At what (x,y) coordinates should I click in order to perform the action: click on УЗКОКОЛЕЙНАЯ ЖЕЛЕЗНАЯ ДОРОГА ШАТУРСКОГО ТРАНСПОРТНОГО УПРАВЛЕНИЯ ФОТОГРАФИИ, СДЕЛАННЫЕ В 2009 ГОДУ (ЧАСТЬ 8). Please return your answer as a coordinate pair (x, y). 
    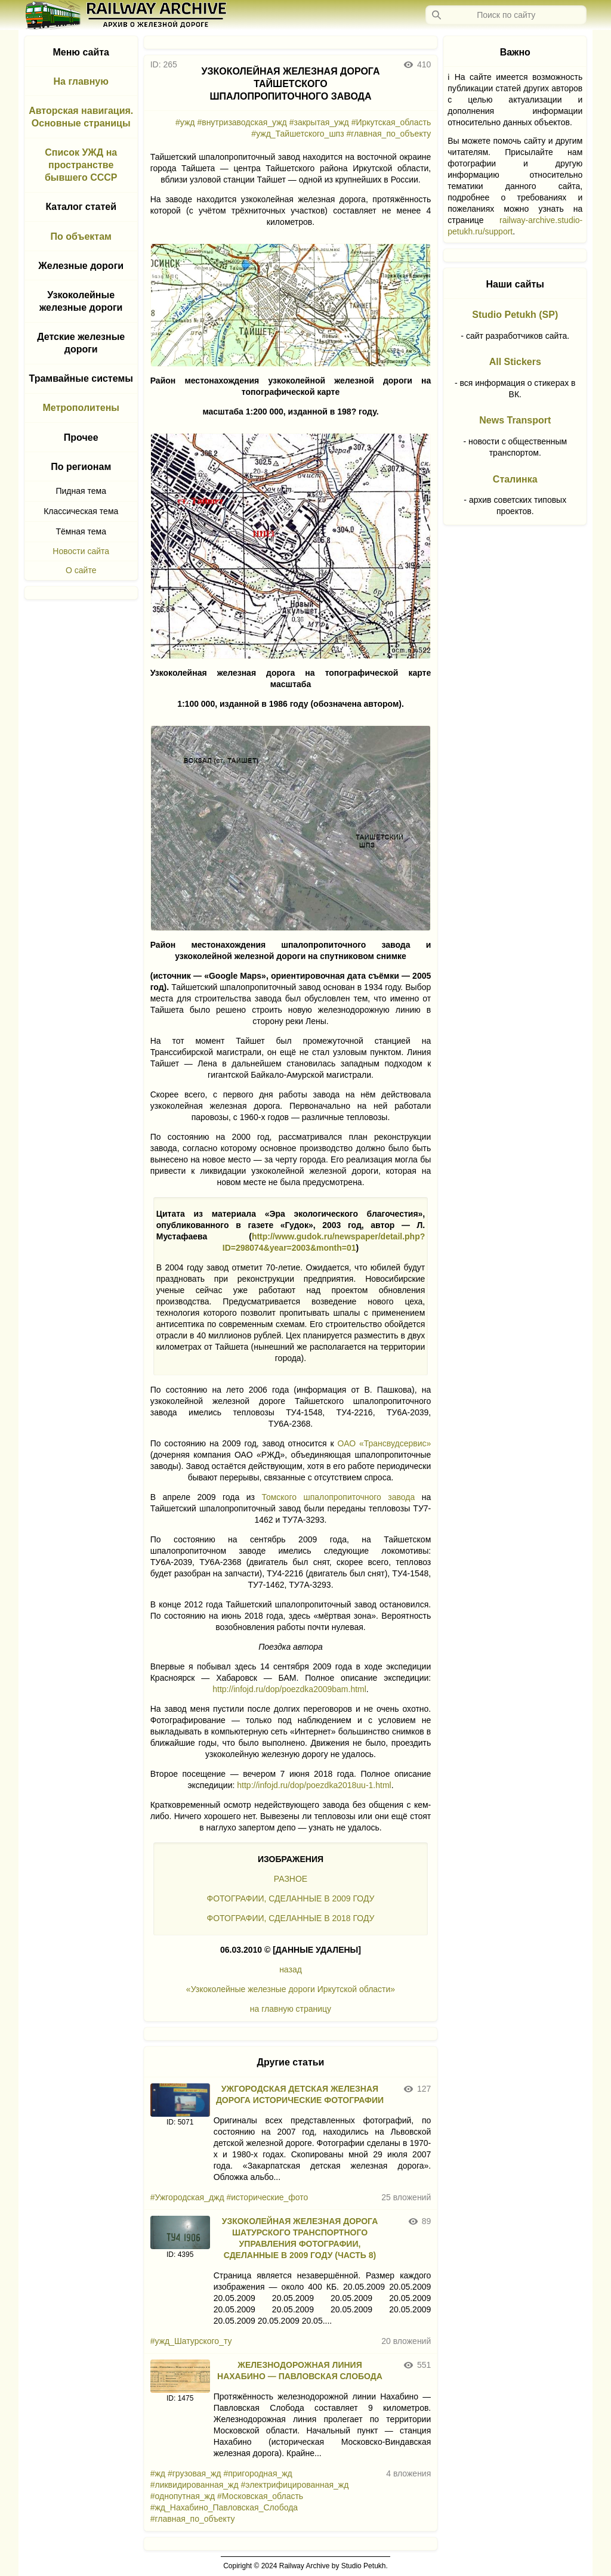
    Looking at the image, I should click on (300, 2238).